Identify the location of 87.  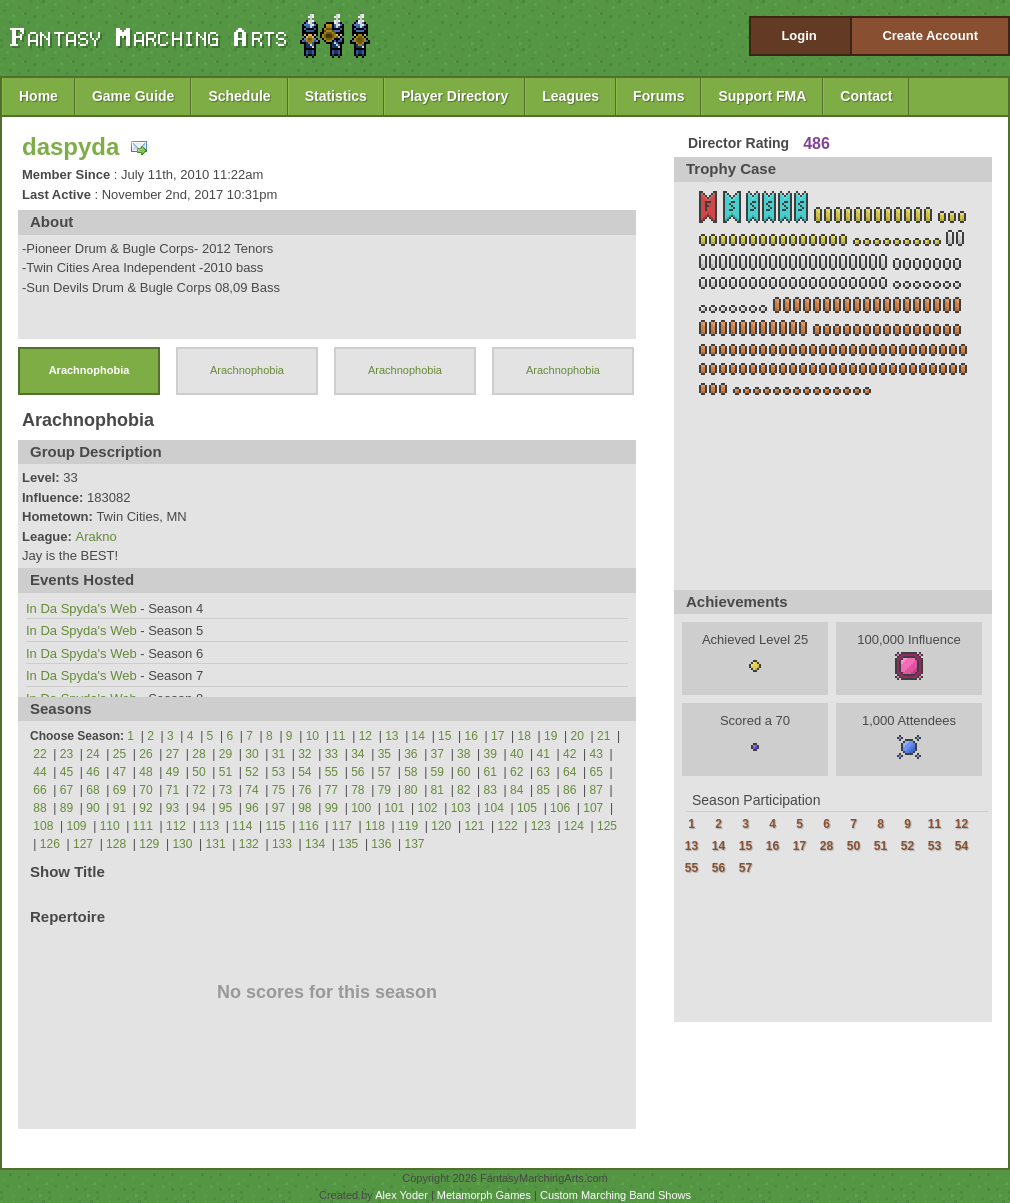
(596, 790).